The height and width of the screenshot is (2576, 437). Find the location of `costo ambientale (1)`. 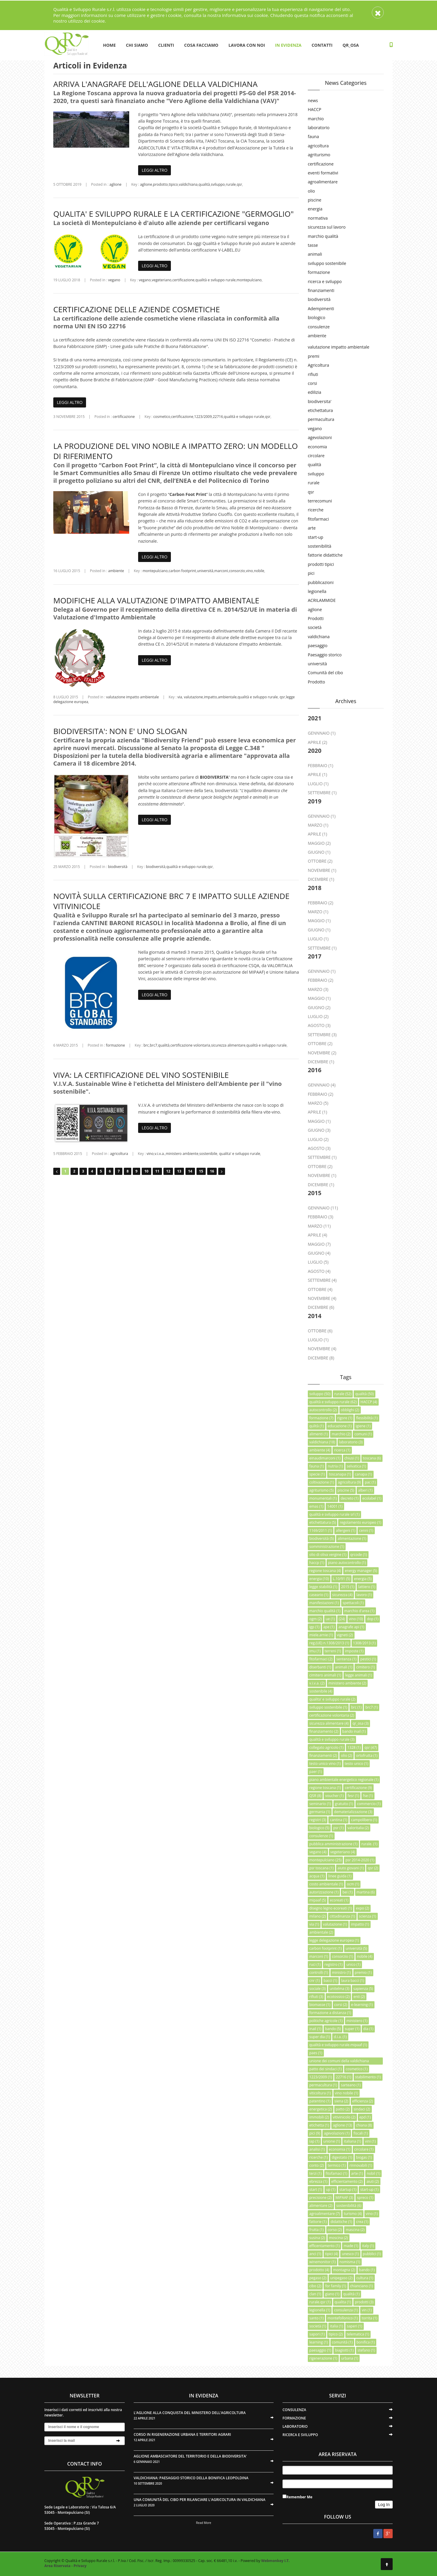

costo ambientale (1) is located at coordinates (326, 1884).